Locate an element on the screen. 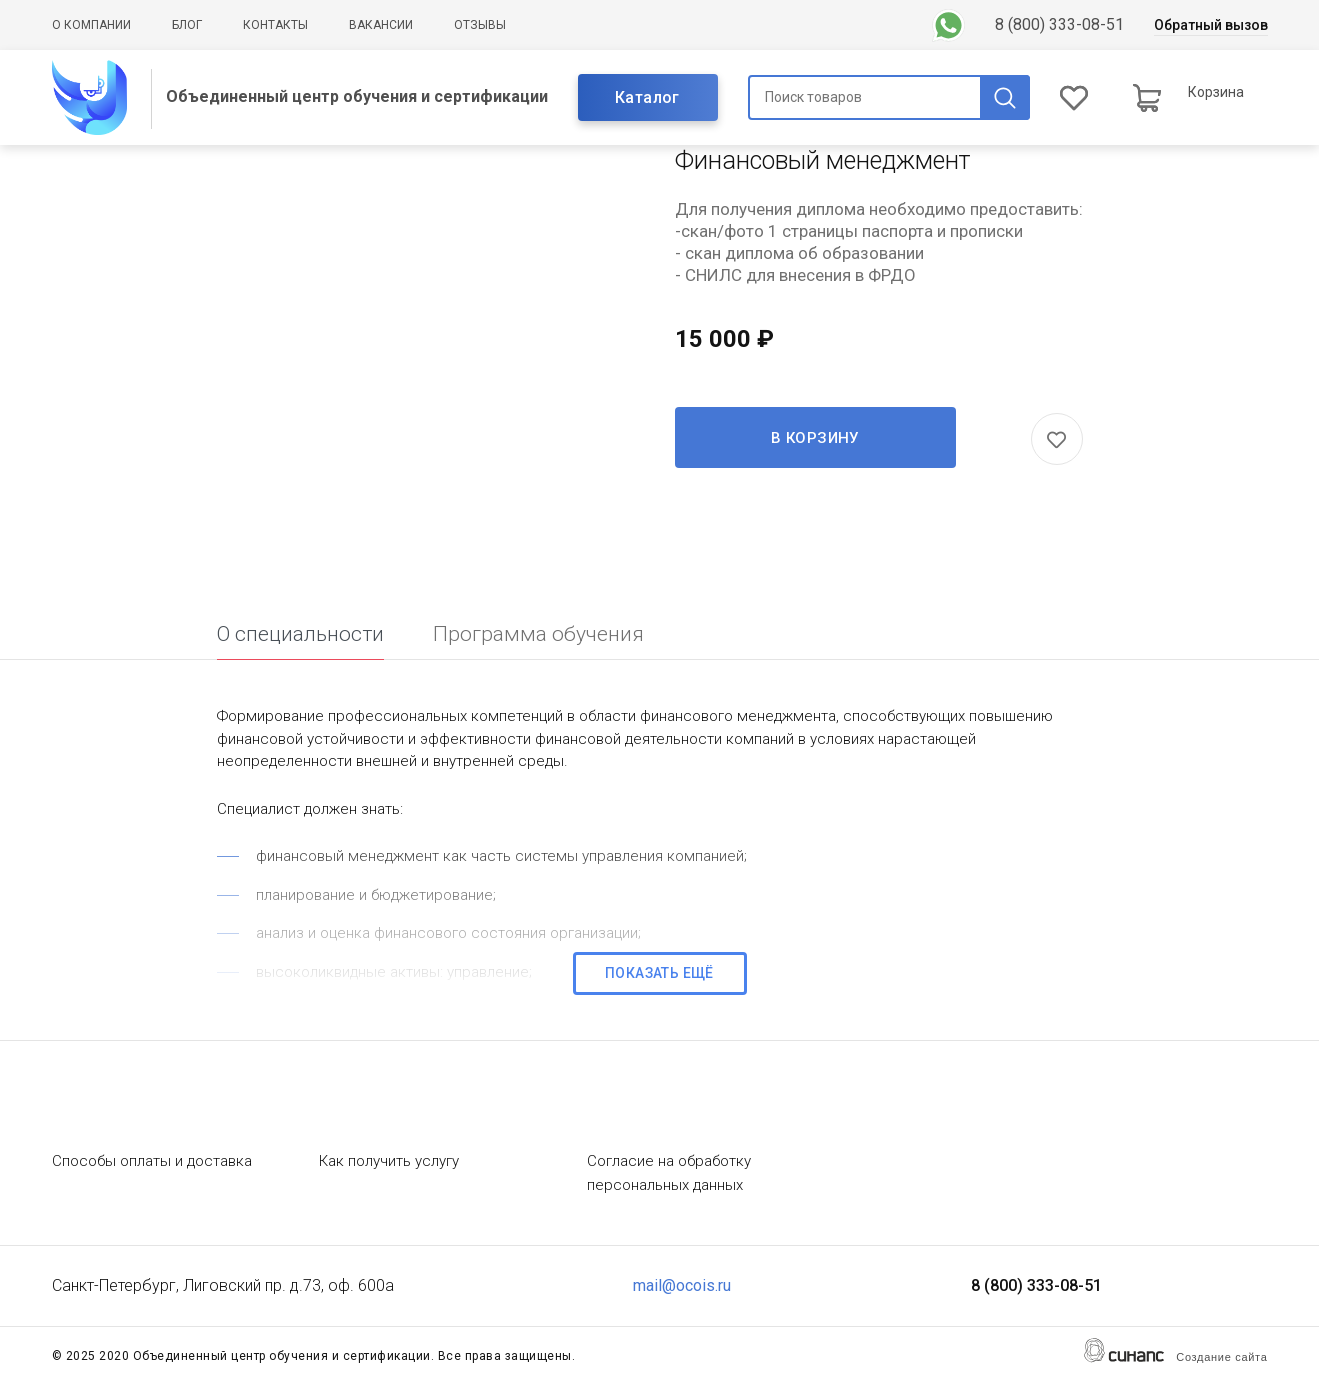 The width and height of the screenshot is (1319, 1385). О компании is located at coordinates (91, 25).